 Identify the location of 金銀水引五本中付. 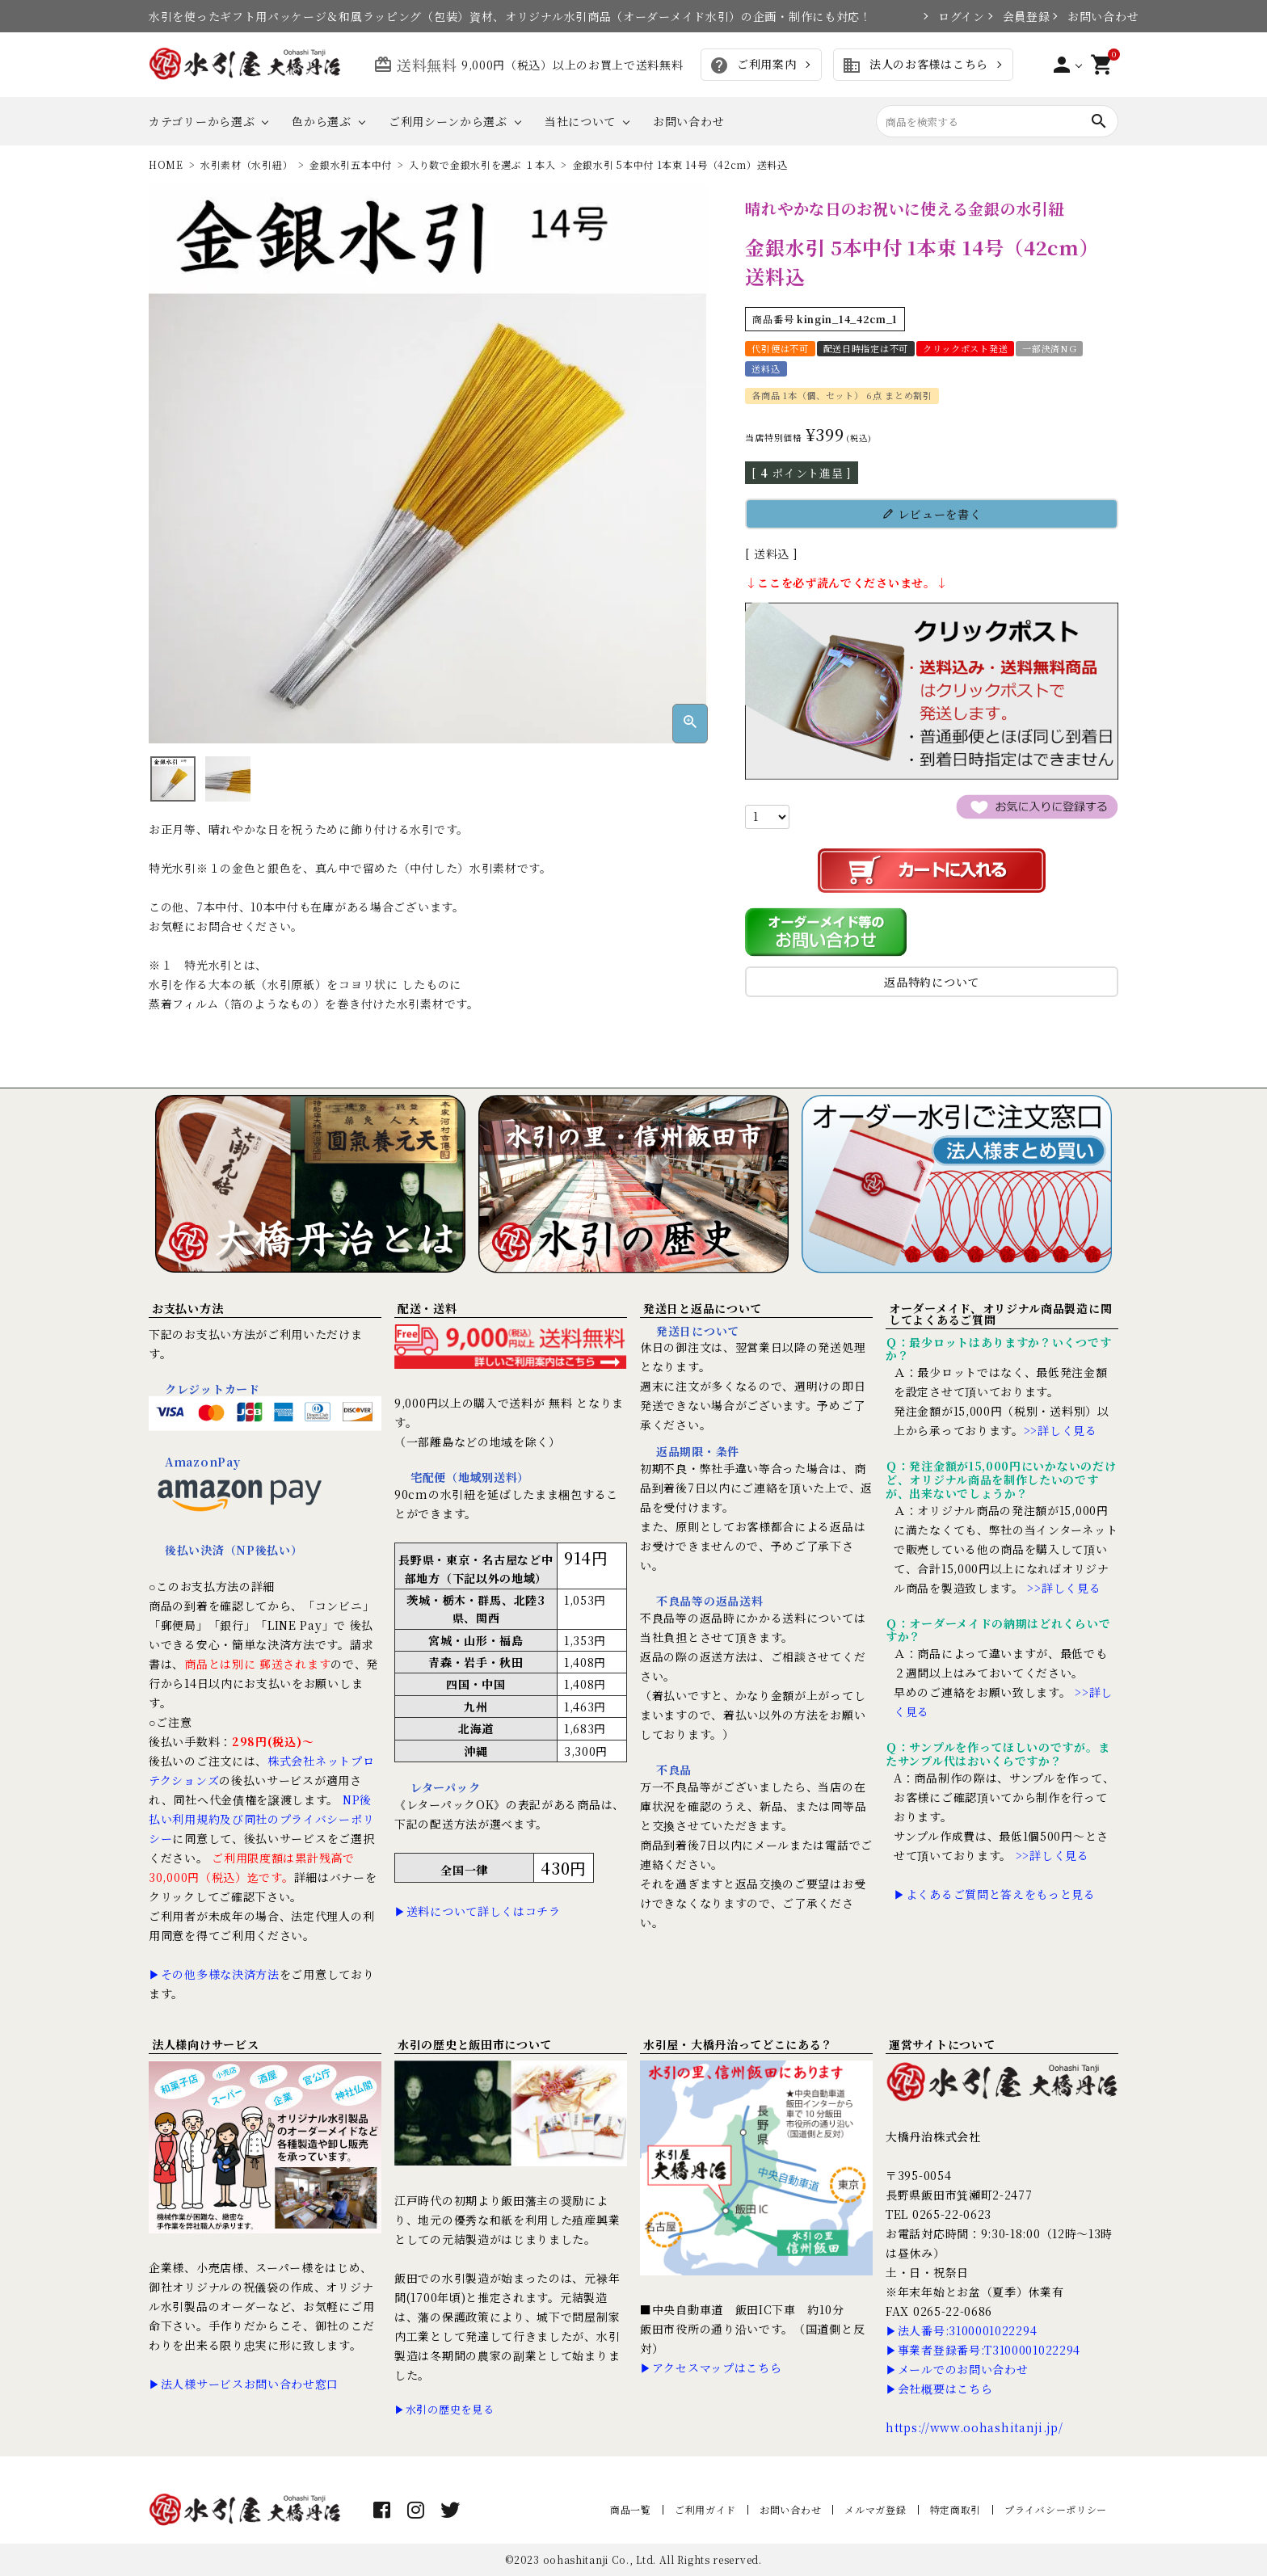
(350, 164).